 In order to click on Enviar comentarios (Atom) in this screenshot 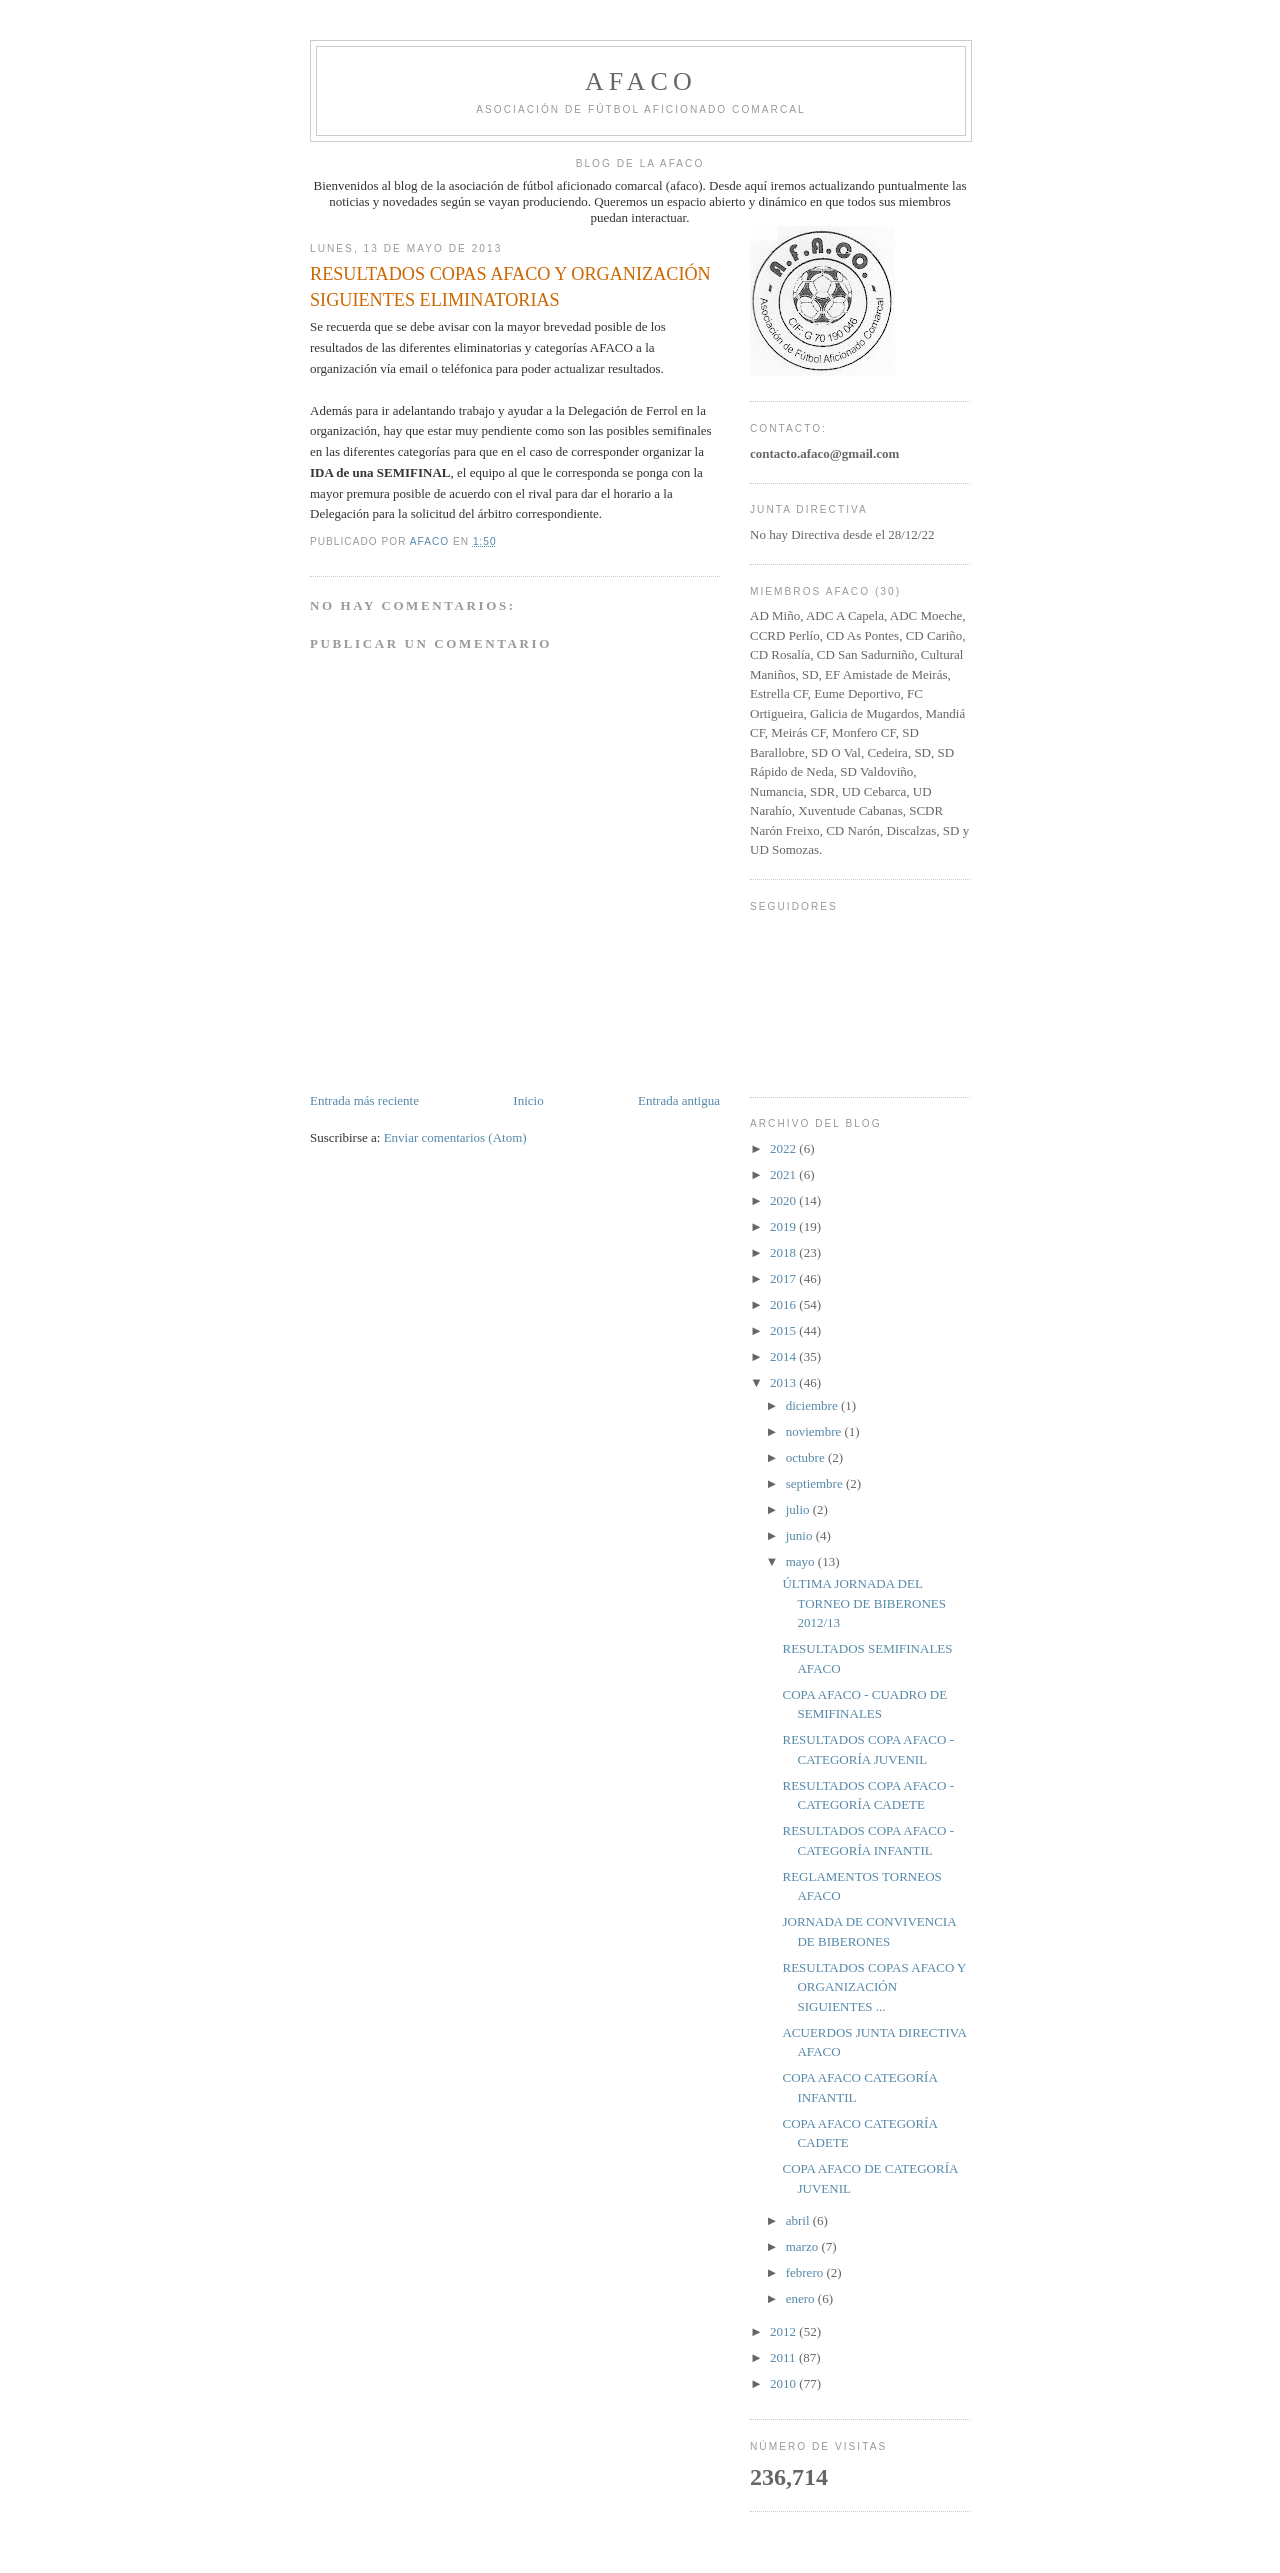, I will do `click(455, 1137)`.